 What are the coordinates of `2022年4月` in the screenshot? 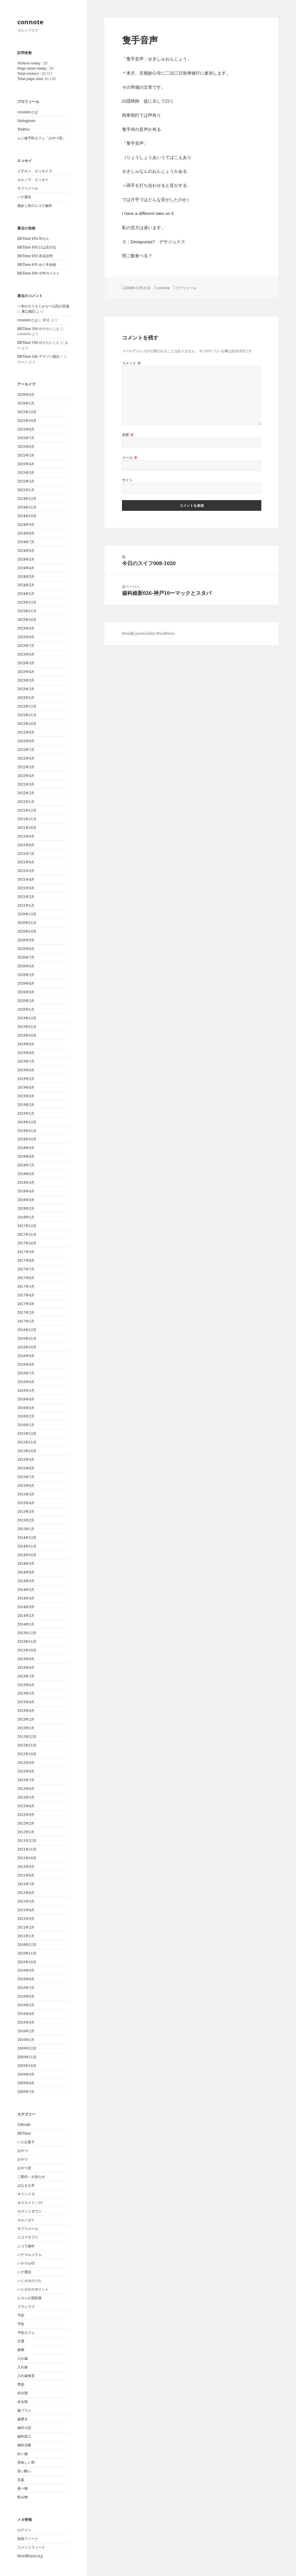 It's located at (25, 775).